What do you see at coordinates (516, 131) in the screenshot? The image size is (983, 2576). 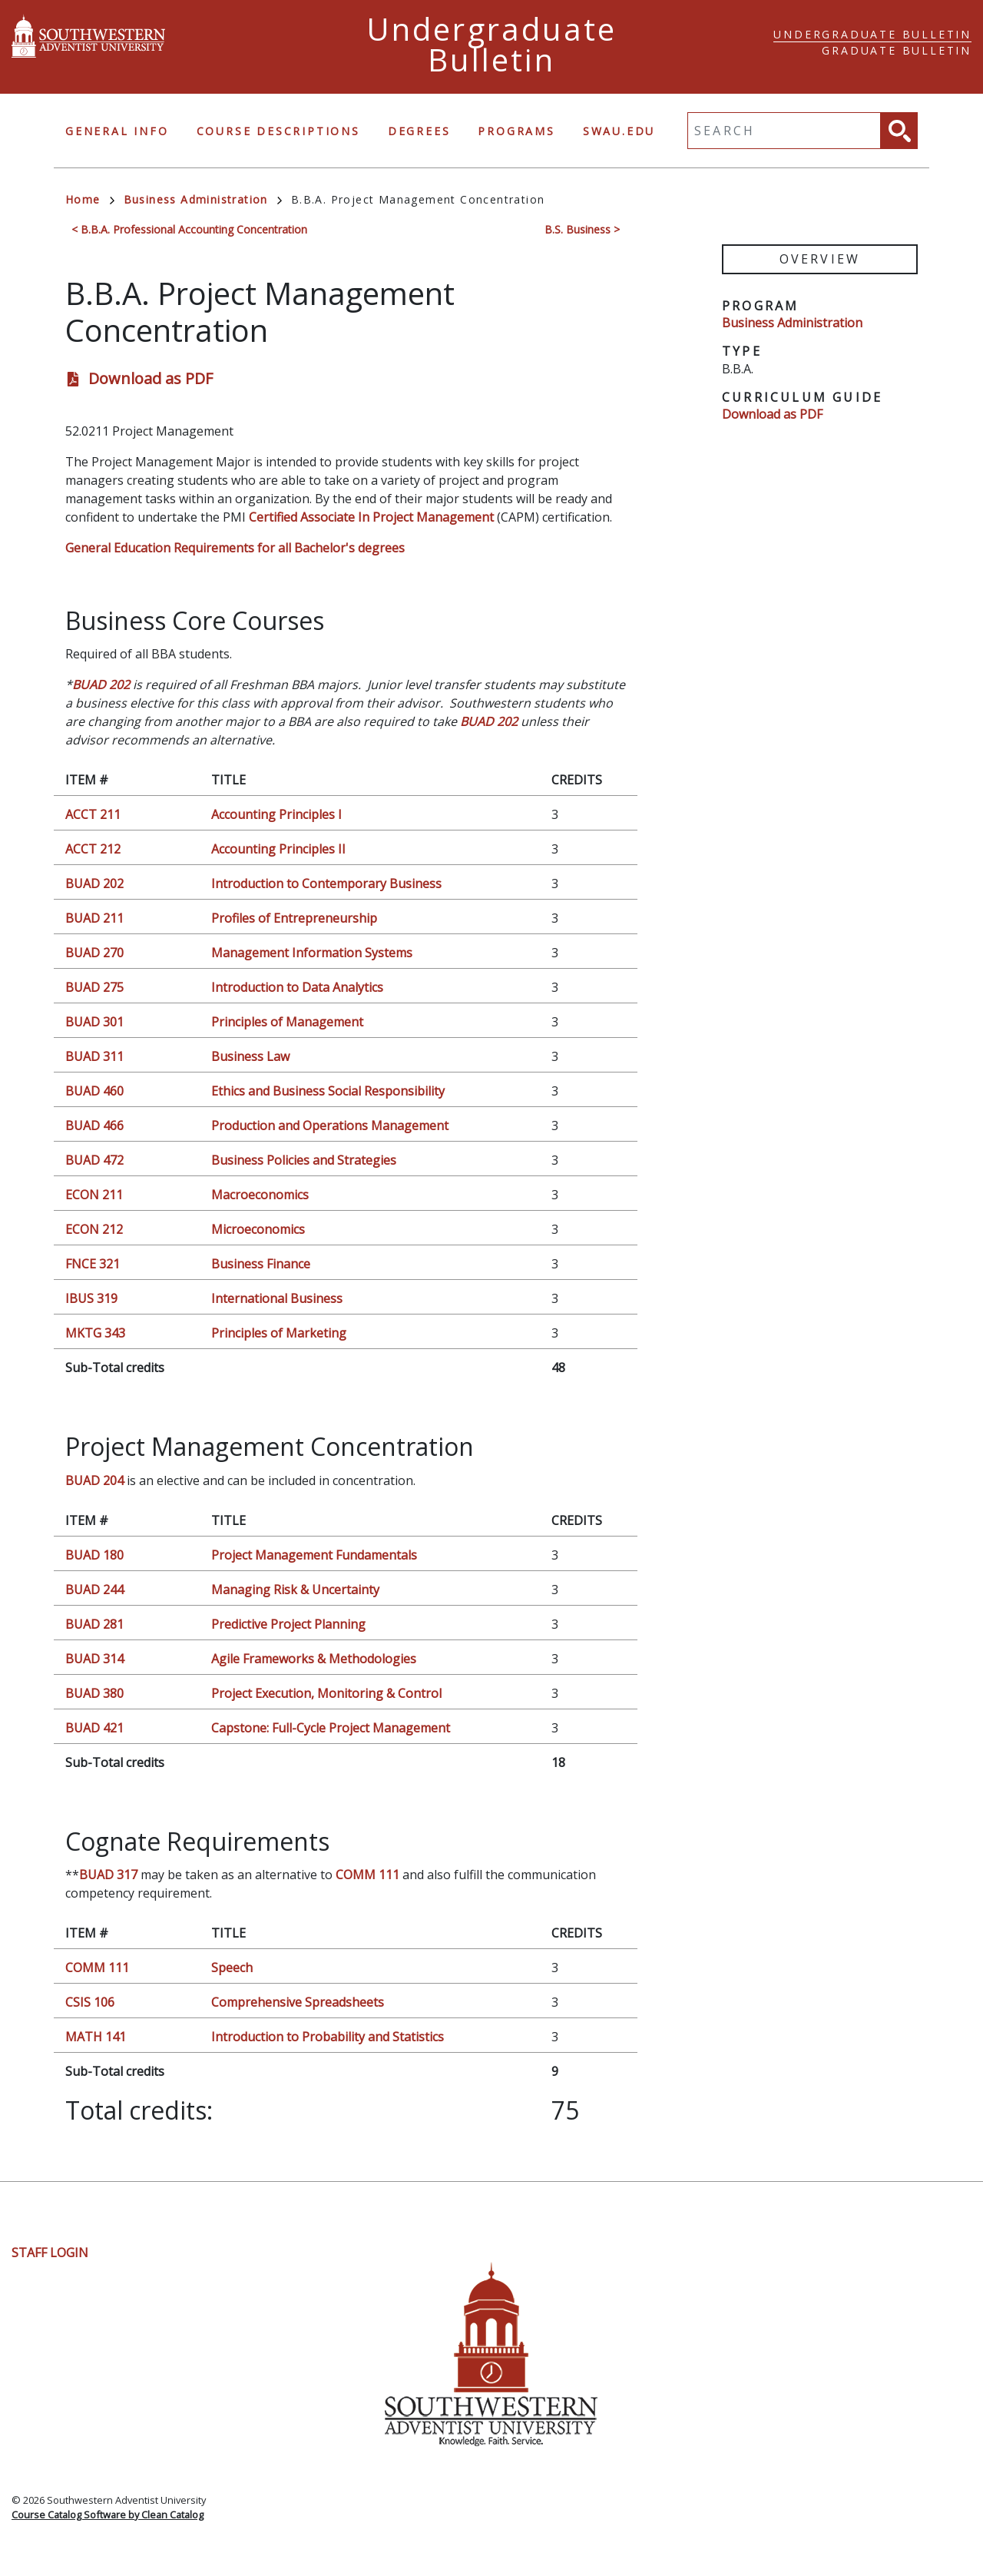 I see `Programs` at bounding box center [516, 131].